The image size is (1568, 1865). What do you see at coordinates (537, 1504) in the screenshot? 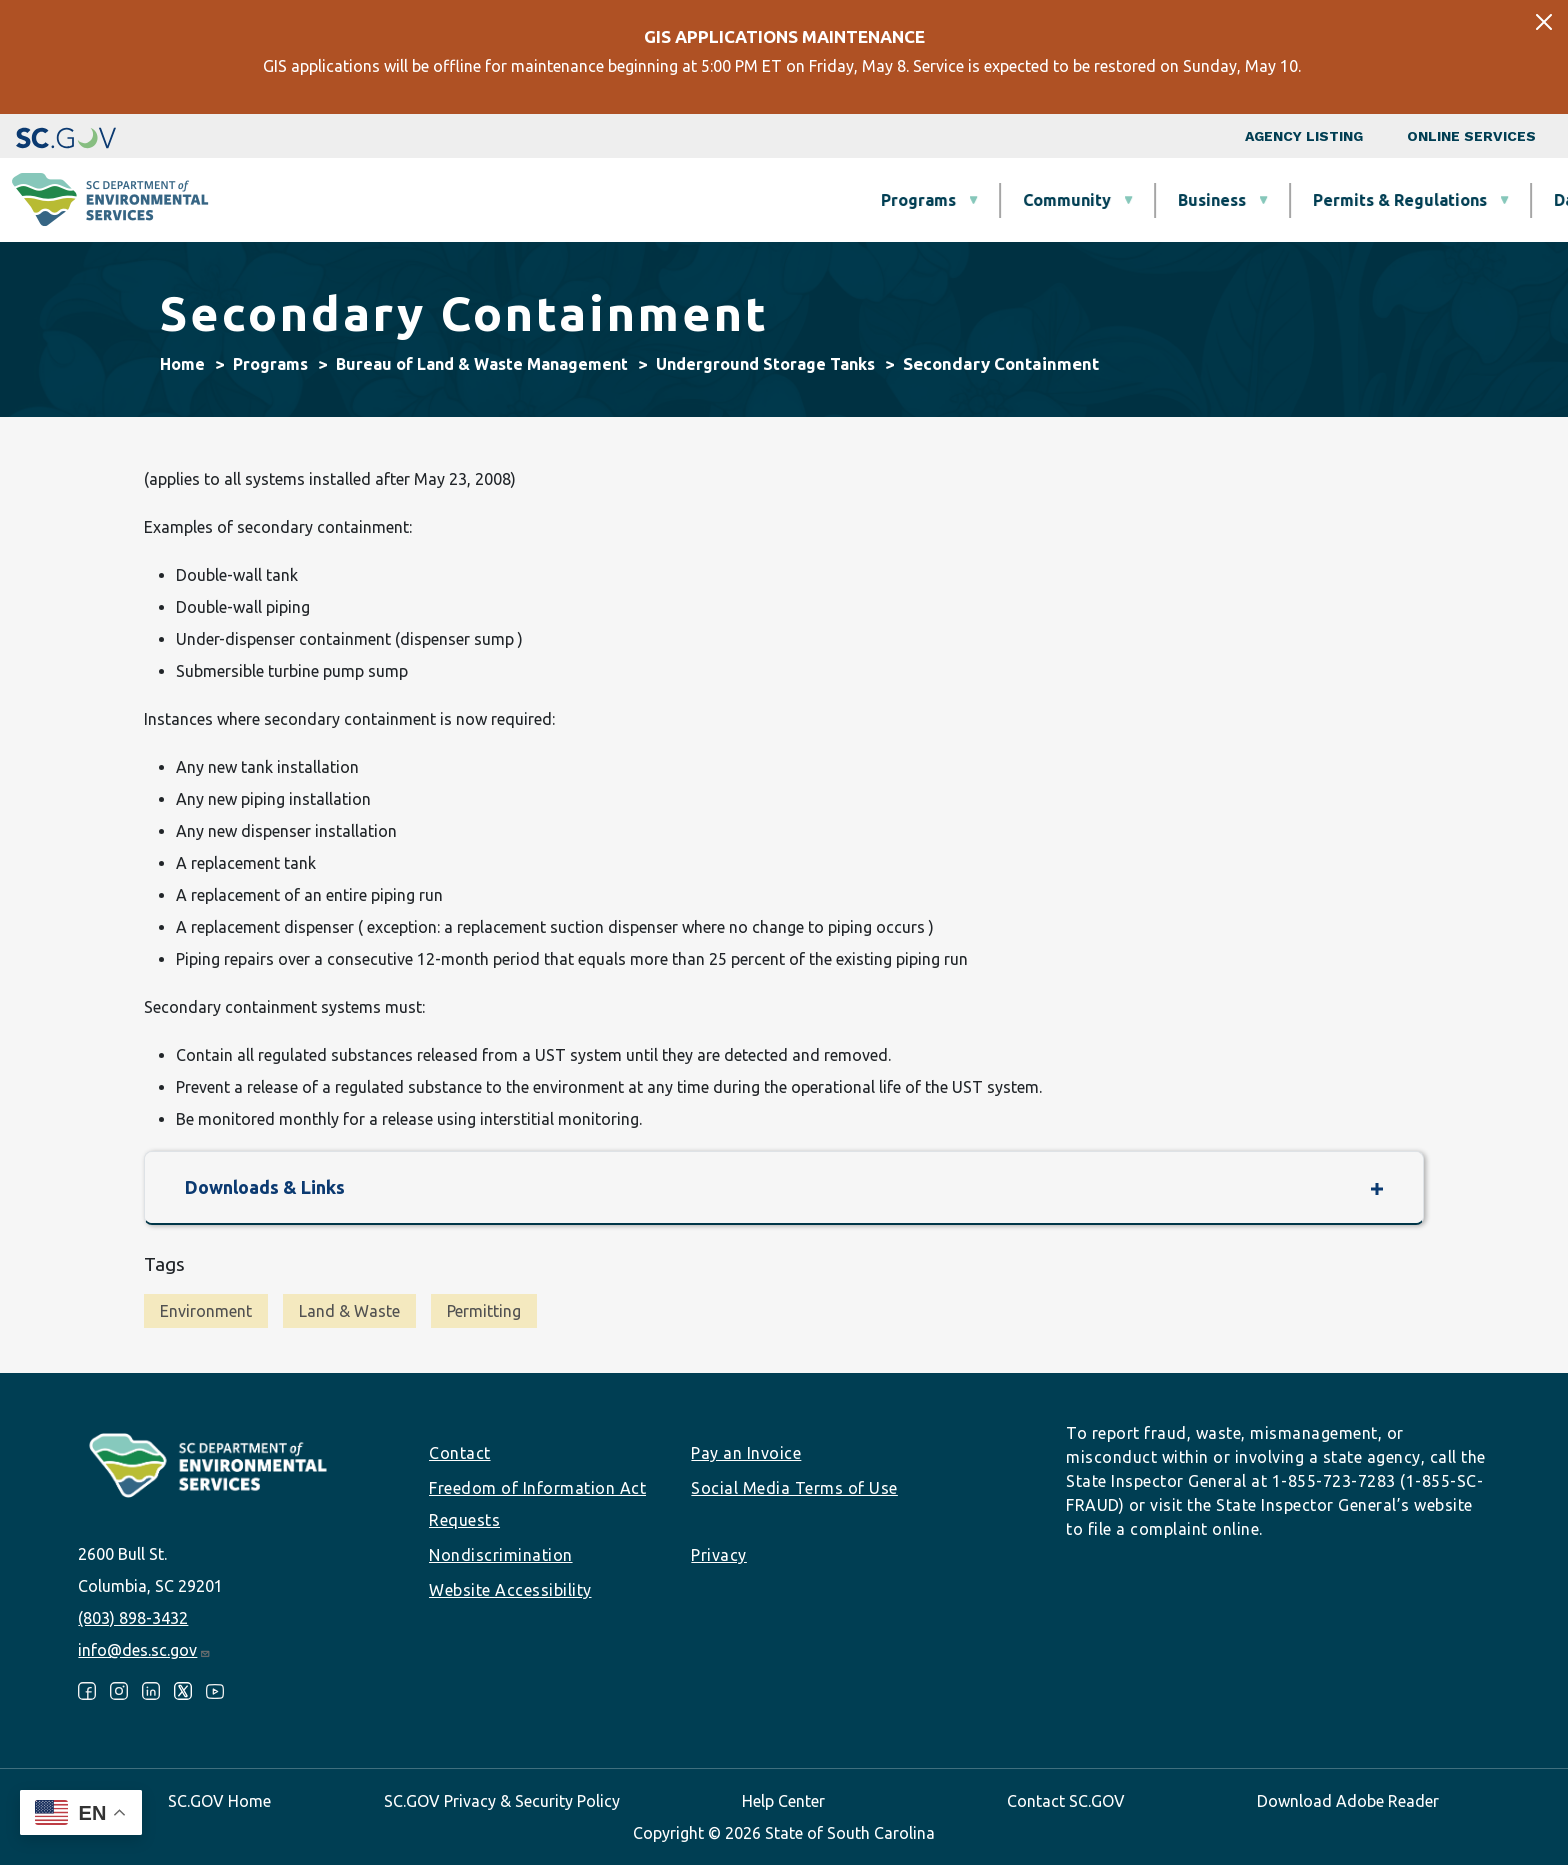
I see `Freedom of Information Act Requests` at bounding box center [537, 1504].